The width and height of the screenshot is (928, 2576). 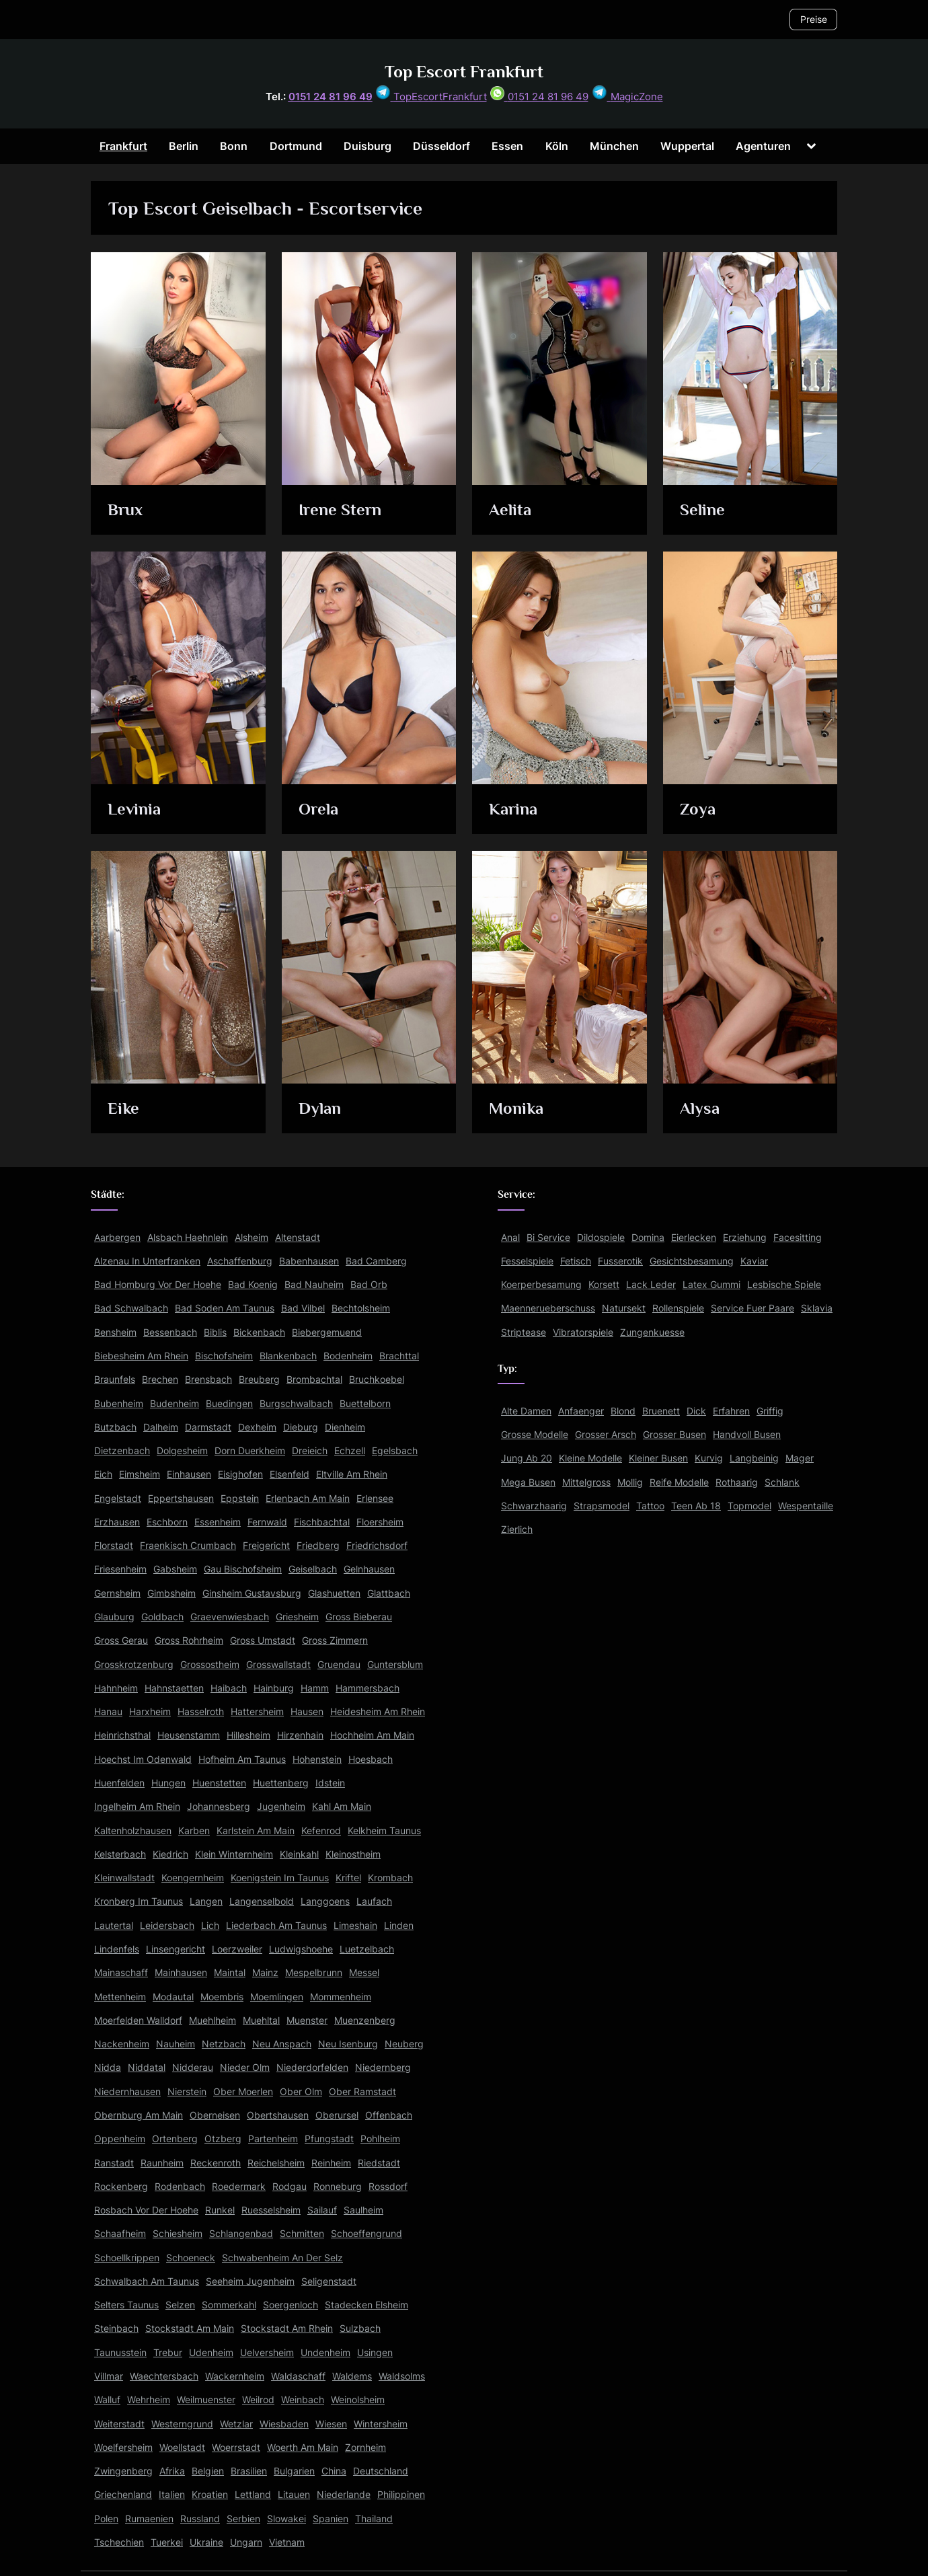 What do you see at coordinates (379, 1521) in the screenshot?
I see `Floersheim` at bounding box center [379, 1521].